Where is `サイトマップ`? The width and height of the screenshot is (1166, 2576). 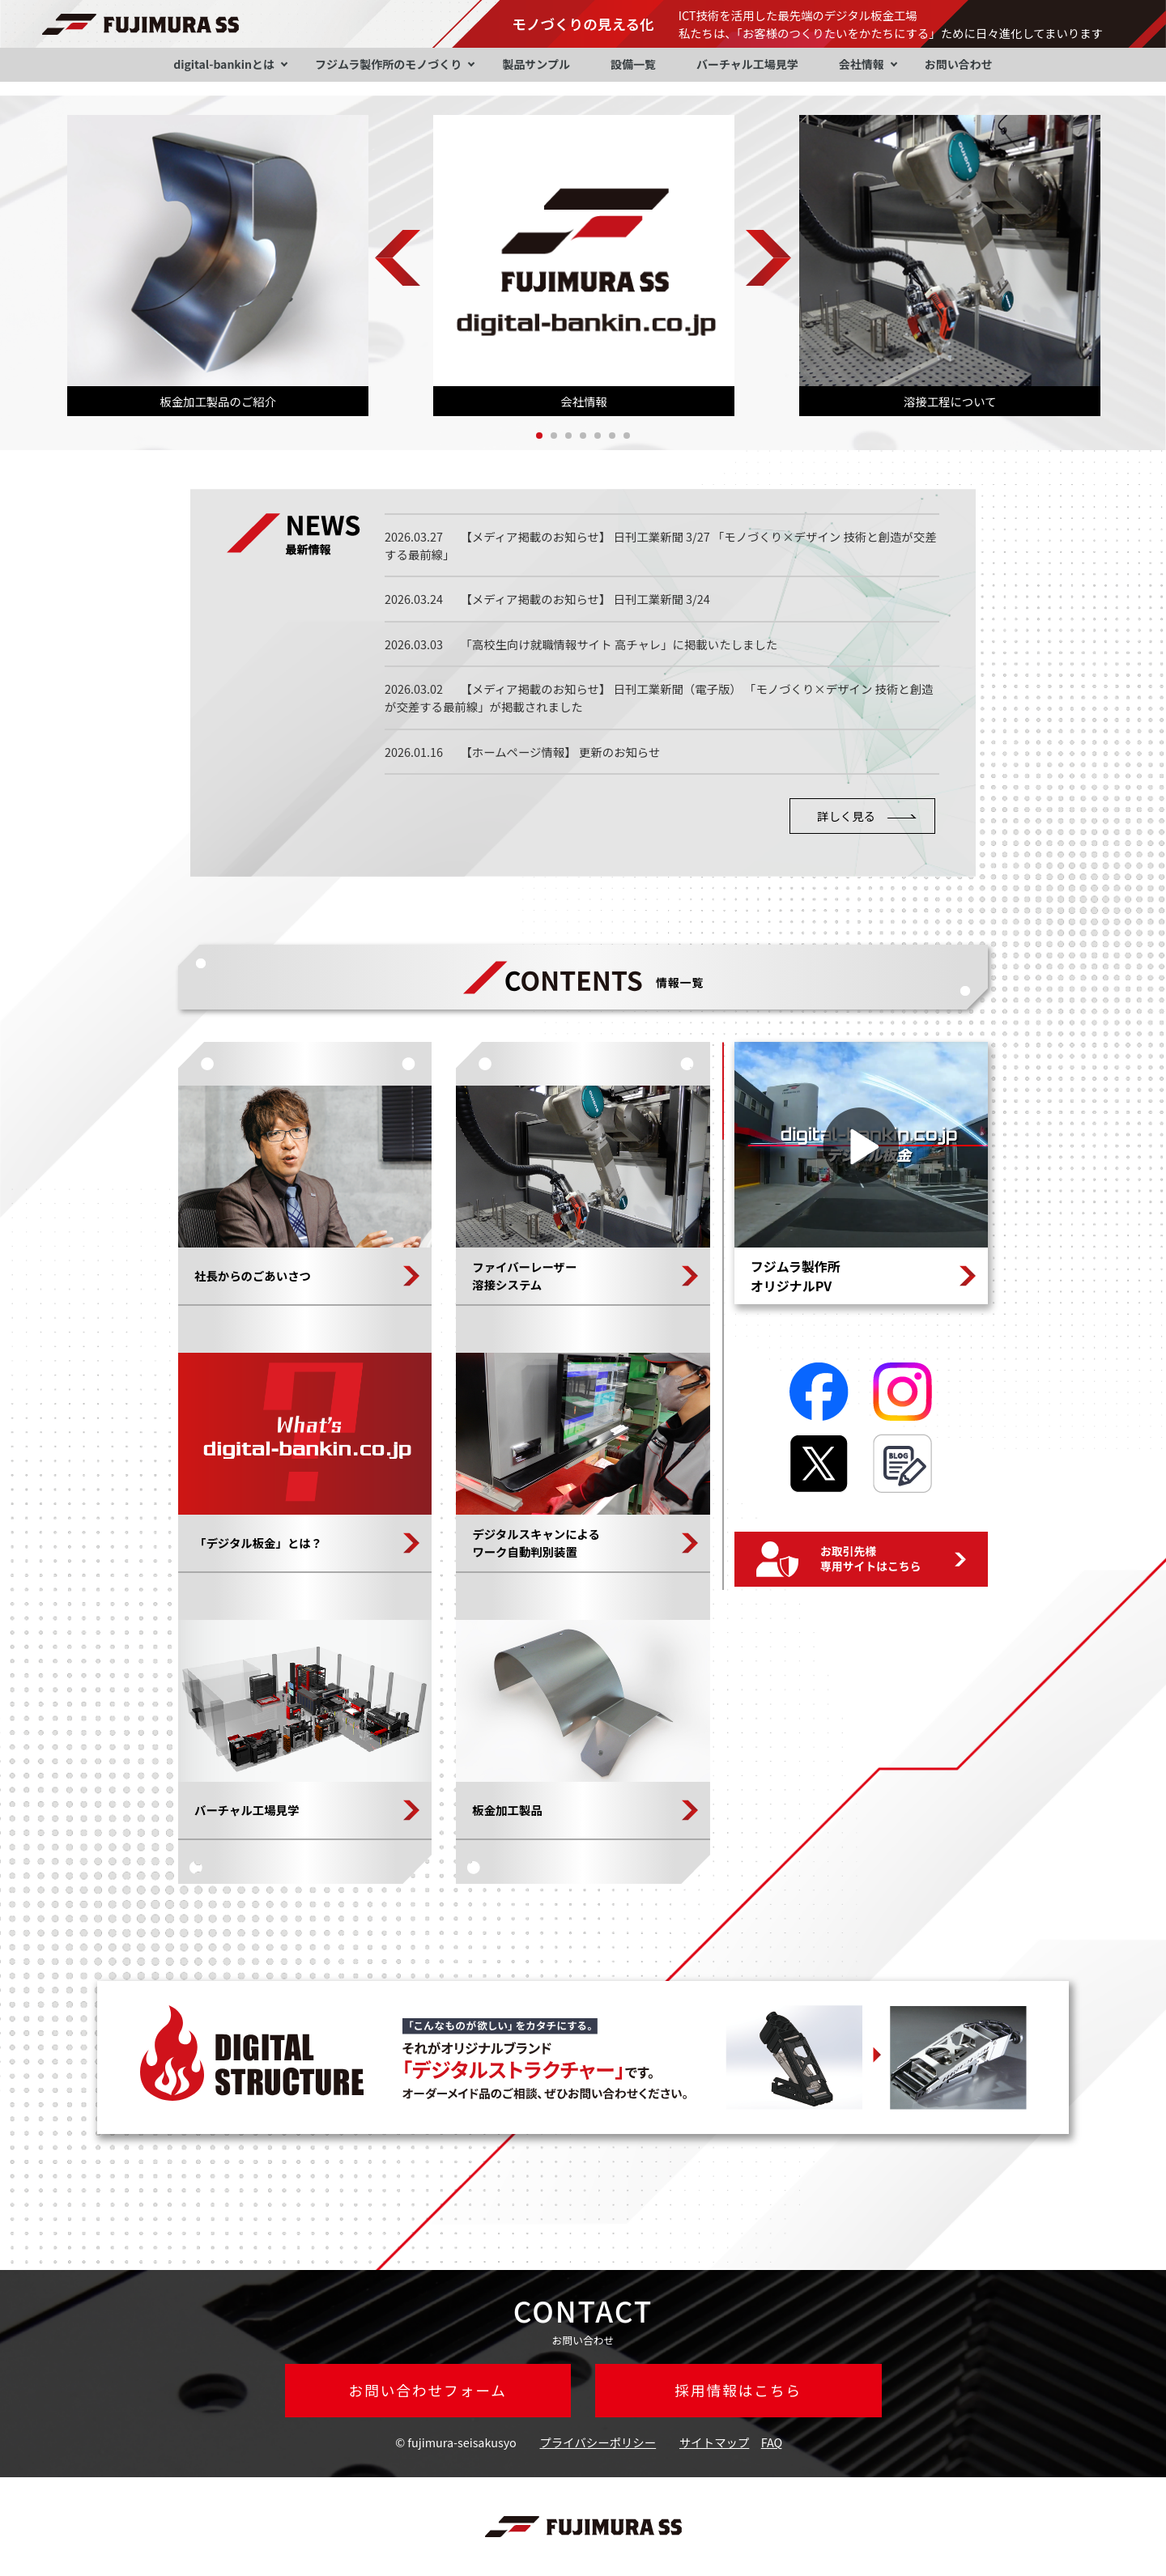 サイトマップ is located at coordinates (714, 2442).